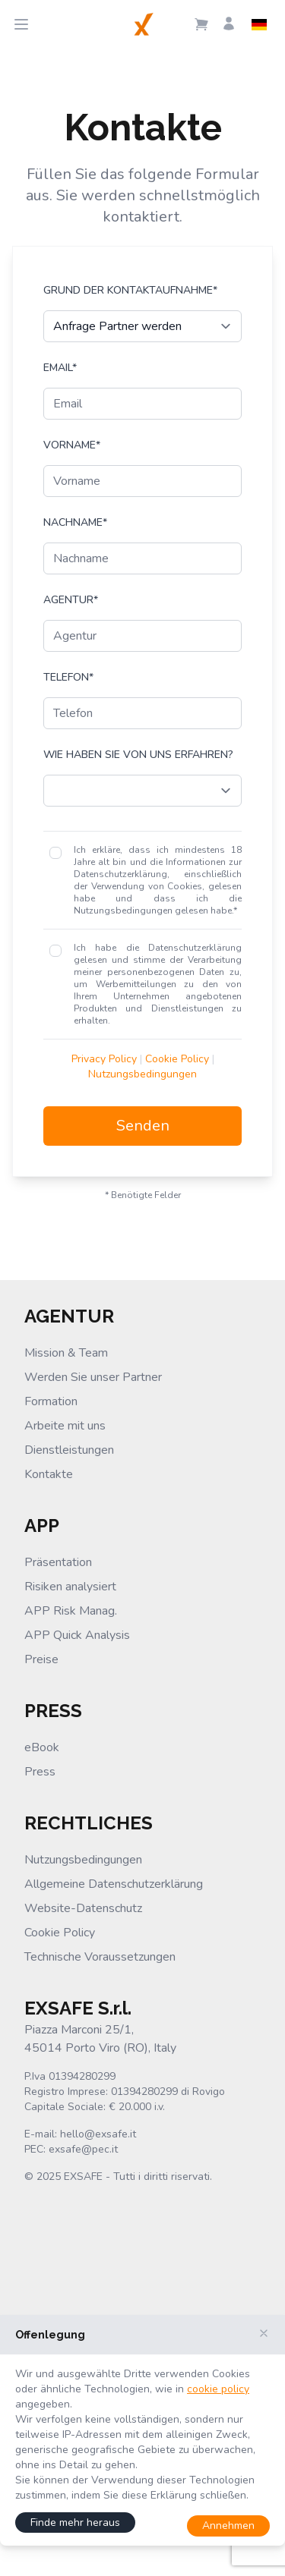 The image size is (285, 2576). What do you see at coordinates (75, 522) in the screenshot?
I see `Nachname*` at bounding box center [75, 522].